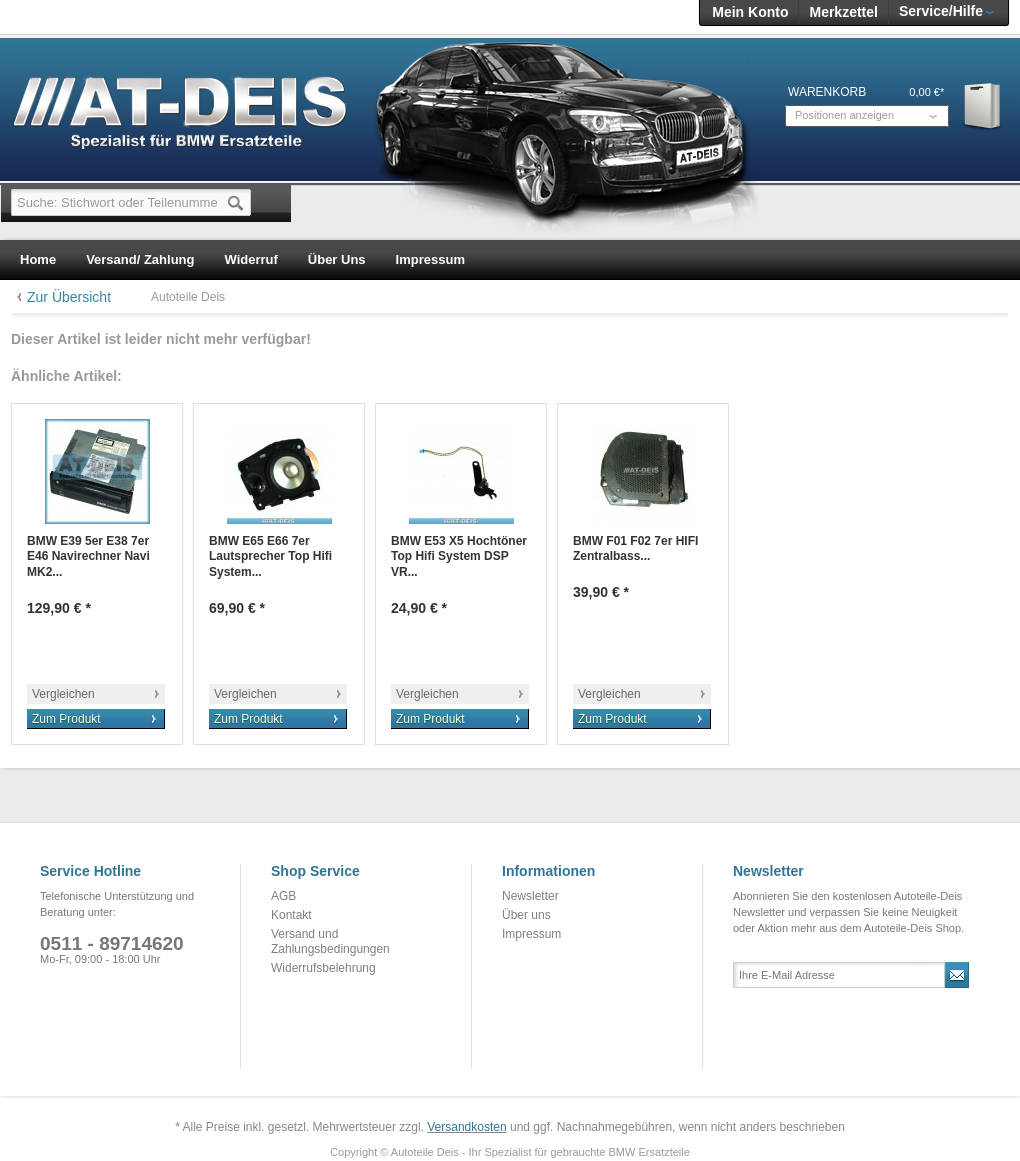 The width and height of the screenshot is (1020, 1161). Describe the element at coordinates (66, 719) in the screenshot. I see `Zum Produkt` at that location.